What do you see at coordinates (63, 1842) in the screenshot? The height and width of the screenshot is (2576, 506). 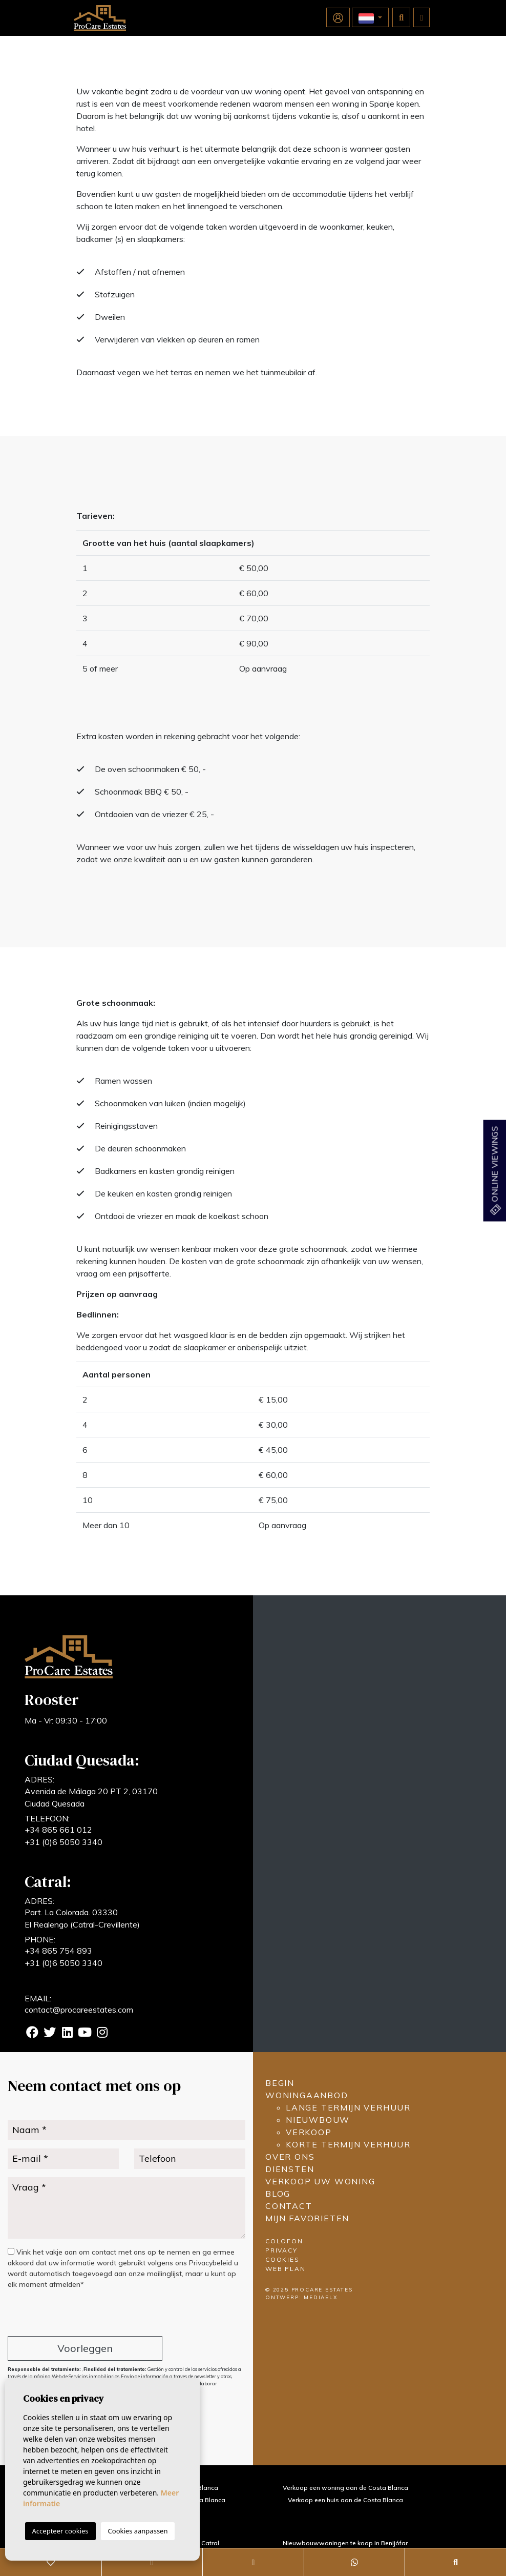 I see `+31 (0)6 5050 3340` at bounding box center [63, 1842].